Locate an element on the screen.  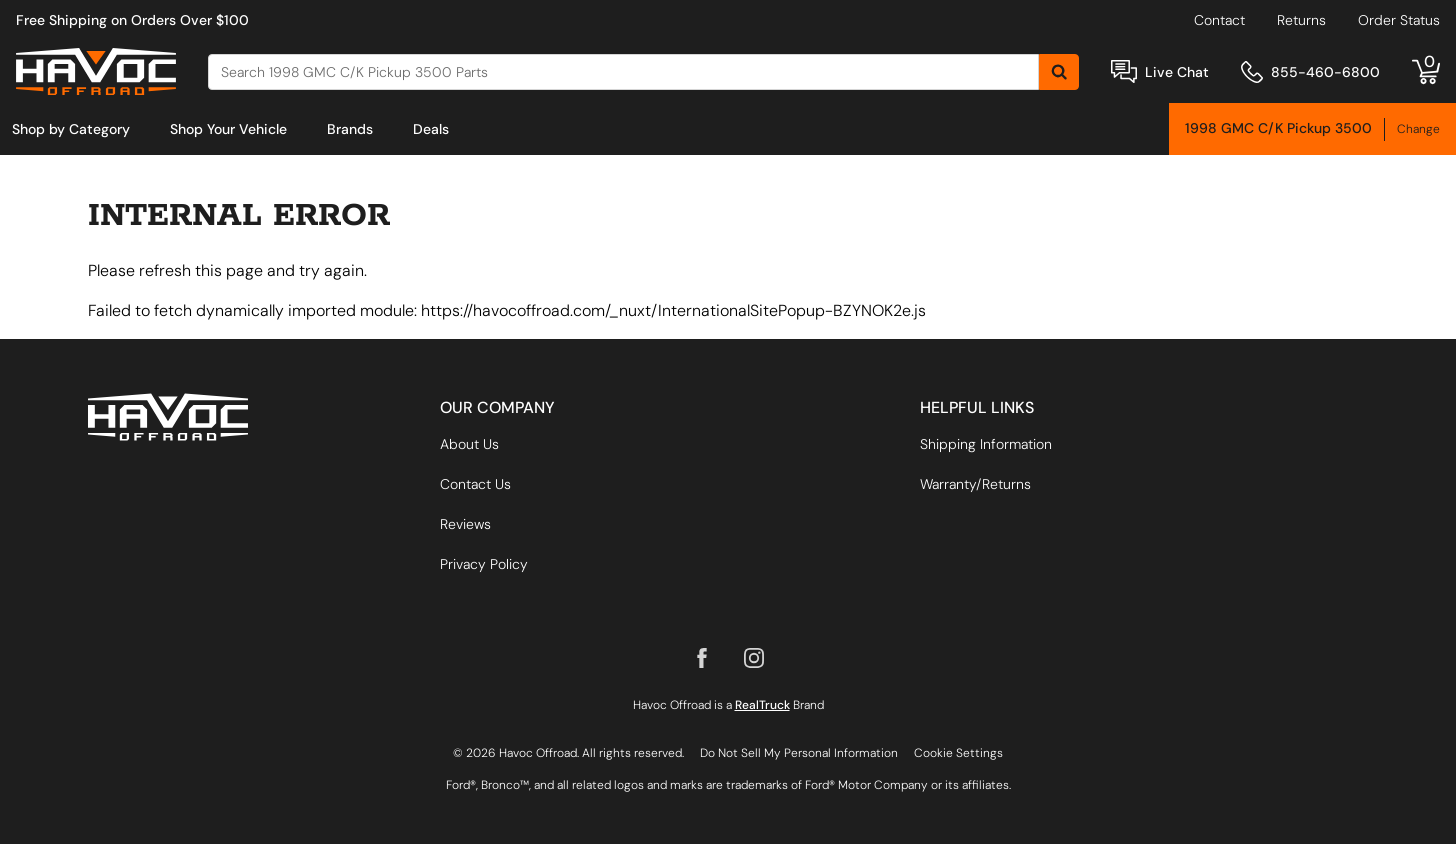
[Go to cart] is located at coordinates (1426, 72).